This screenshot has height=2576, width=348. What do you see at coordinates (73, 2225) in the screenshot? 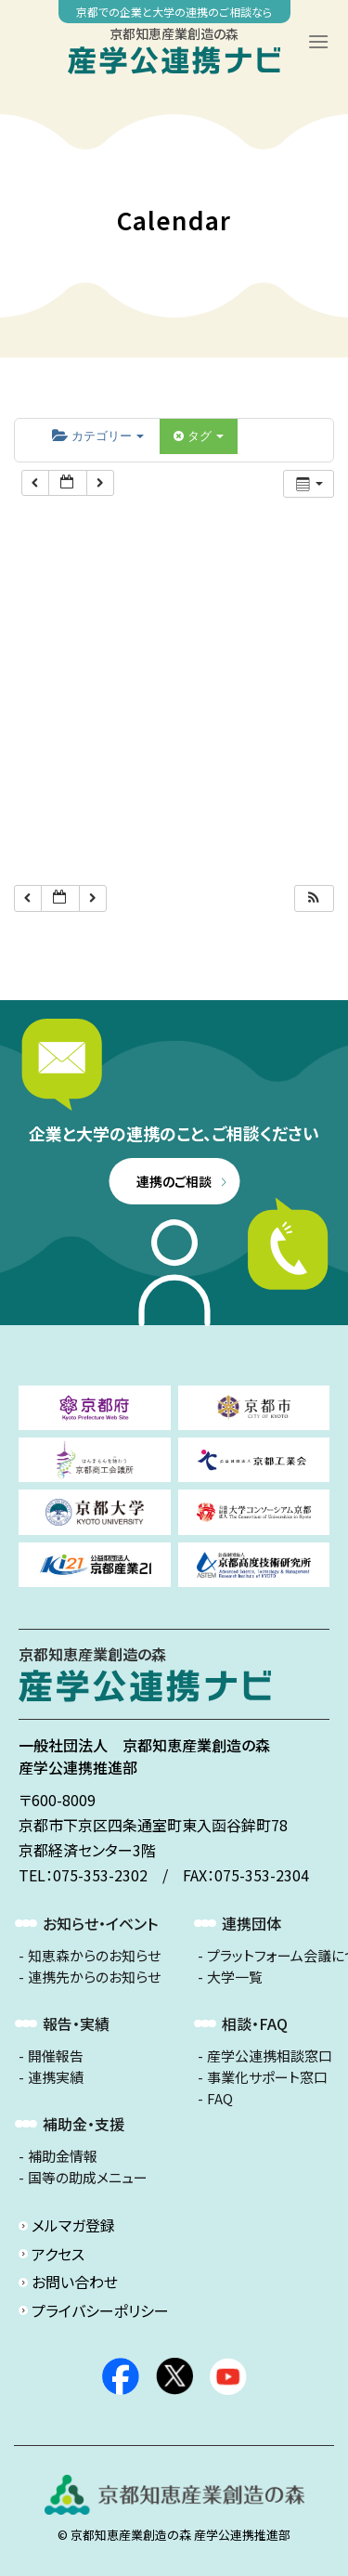
I see `メルマガ登録` at bounding box center [73, 2225].